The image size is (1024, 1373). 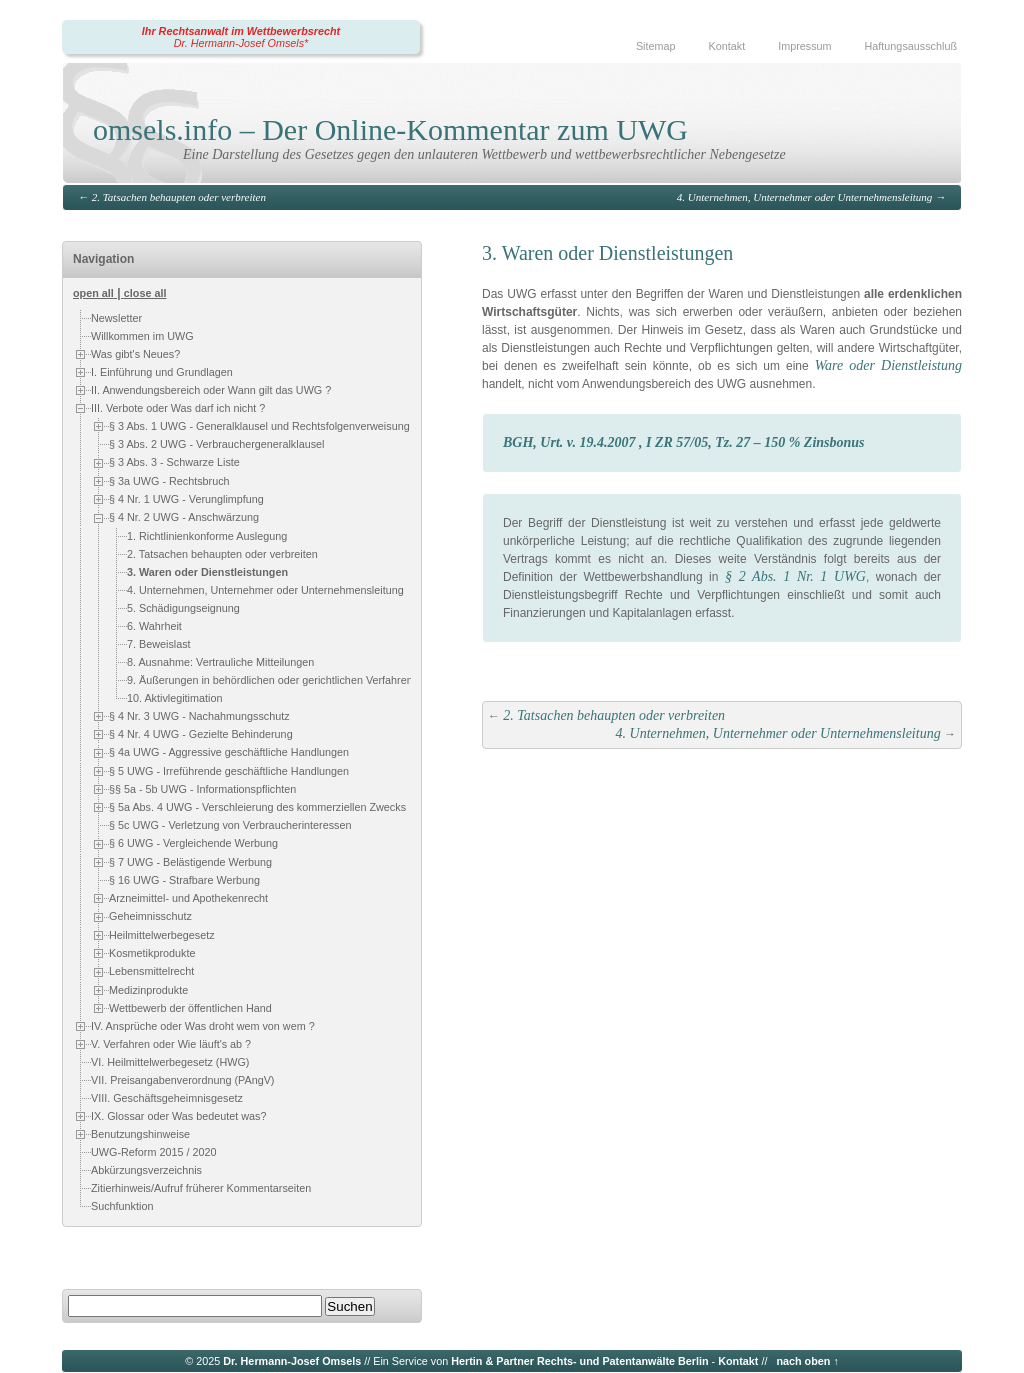 What do you see at coordinates (241, 43) in the screenshot?
I see `Dr. Hermann-Josef Omsels*` at bounding box center [241, 43].